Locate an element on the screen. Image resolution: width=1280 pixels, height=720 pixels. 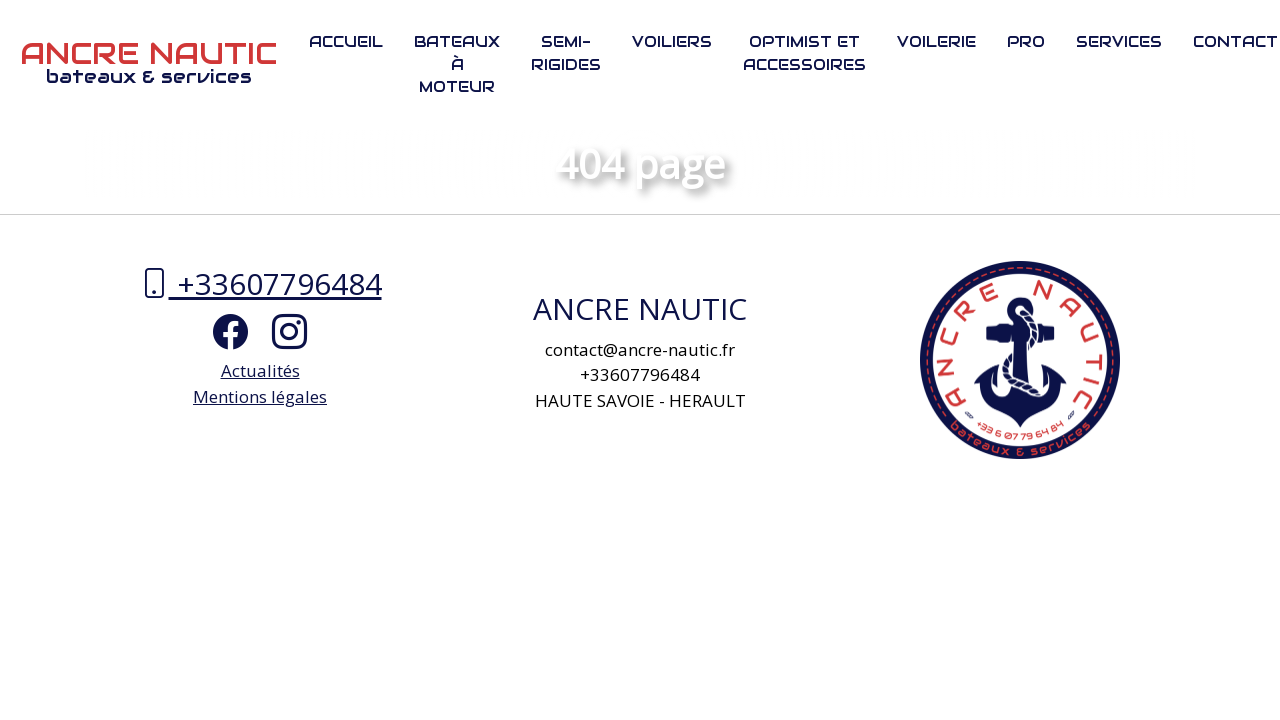
Voiliers is located at coordinates (672, 41).